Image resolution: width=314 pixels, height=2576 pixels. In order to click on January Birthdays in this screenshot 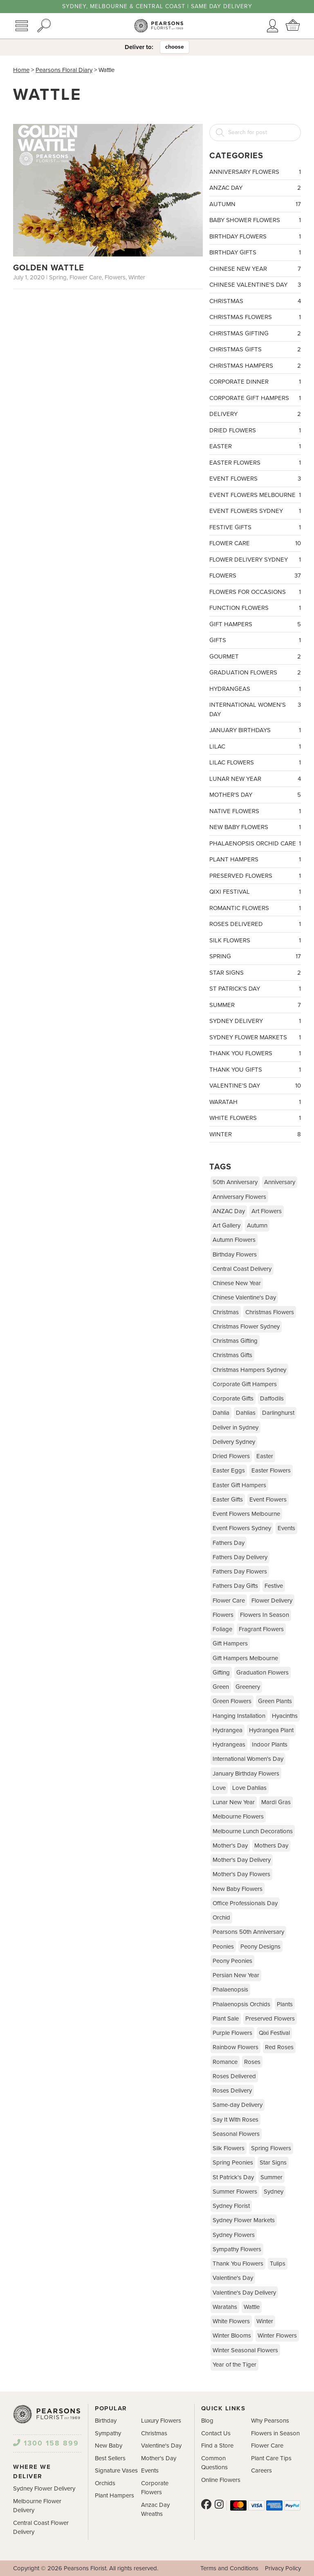, I will do `click(255, 730)`.